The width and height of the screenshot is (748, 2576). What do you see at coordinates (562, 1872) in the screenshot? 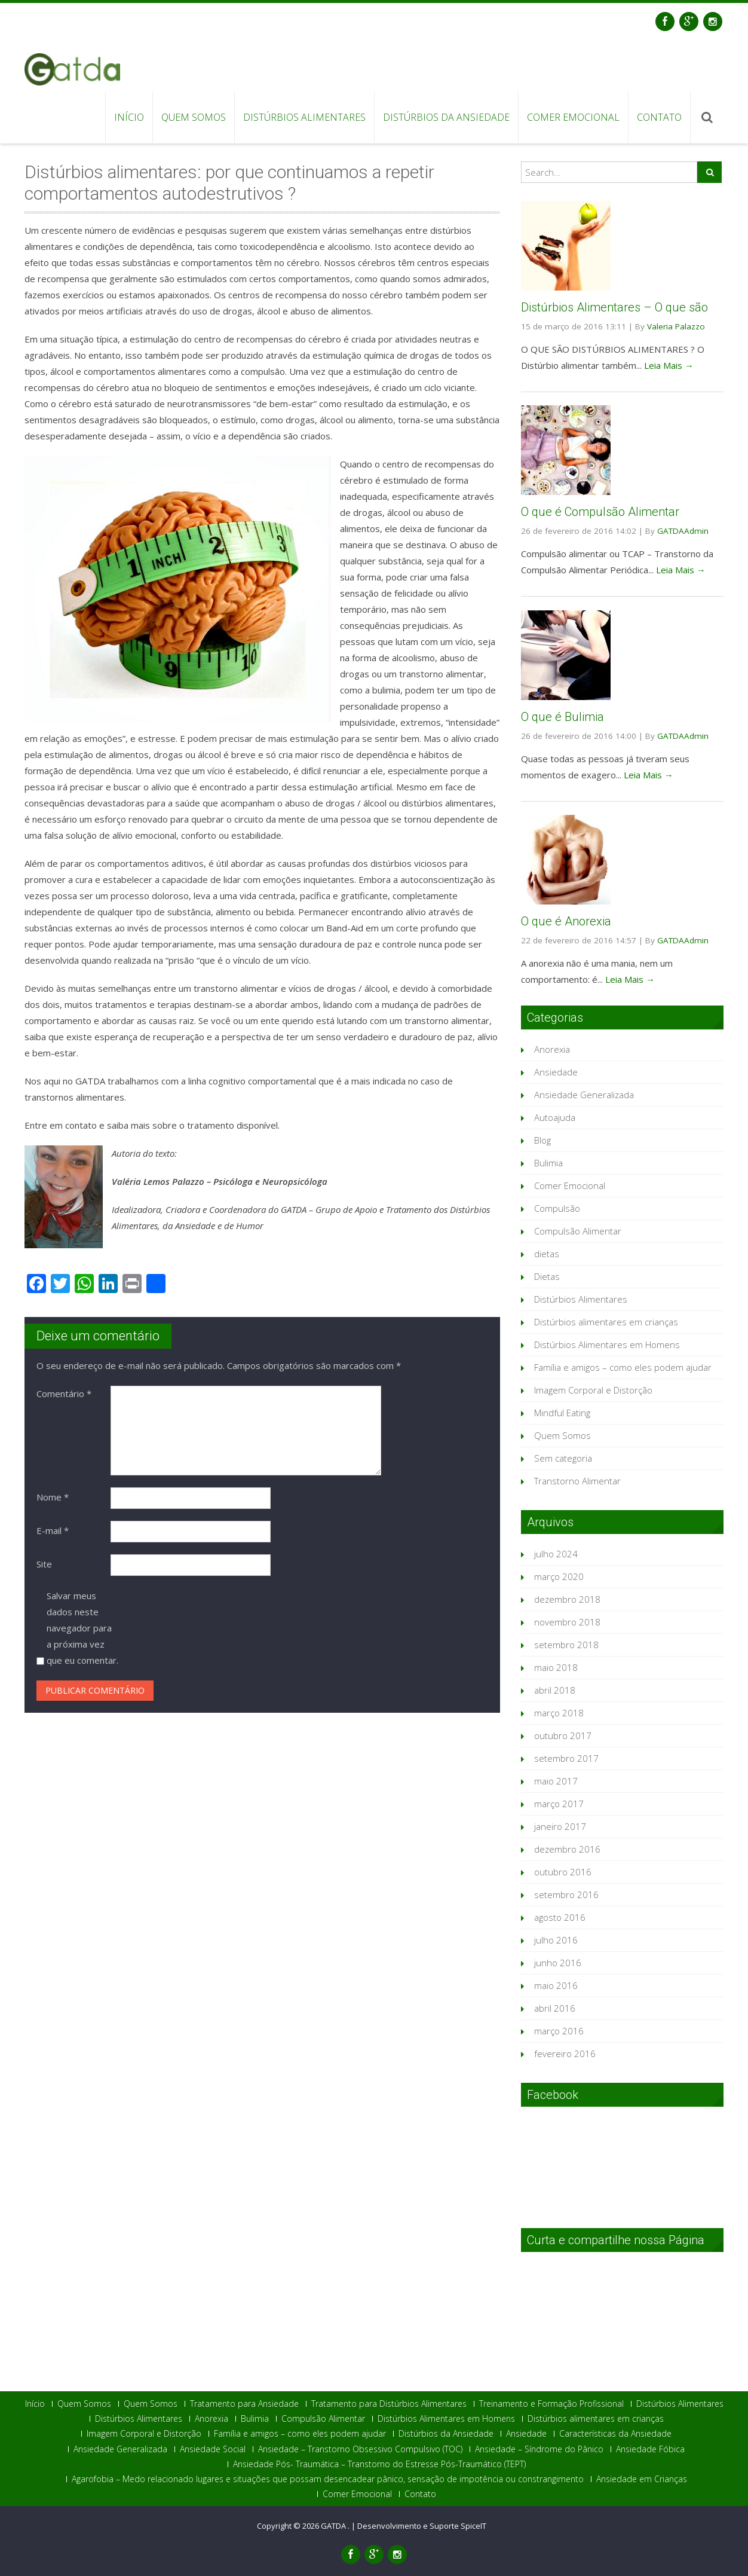
I see `outubro 2016` at bounding box center [562, 1872].